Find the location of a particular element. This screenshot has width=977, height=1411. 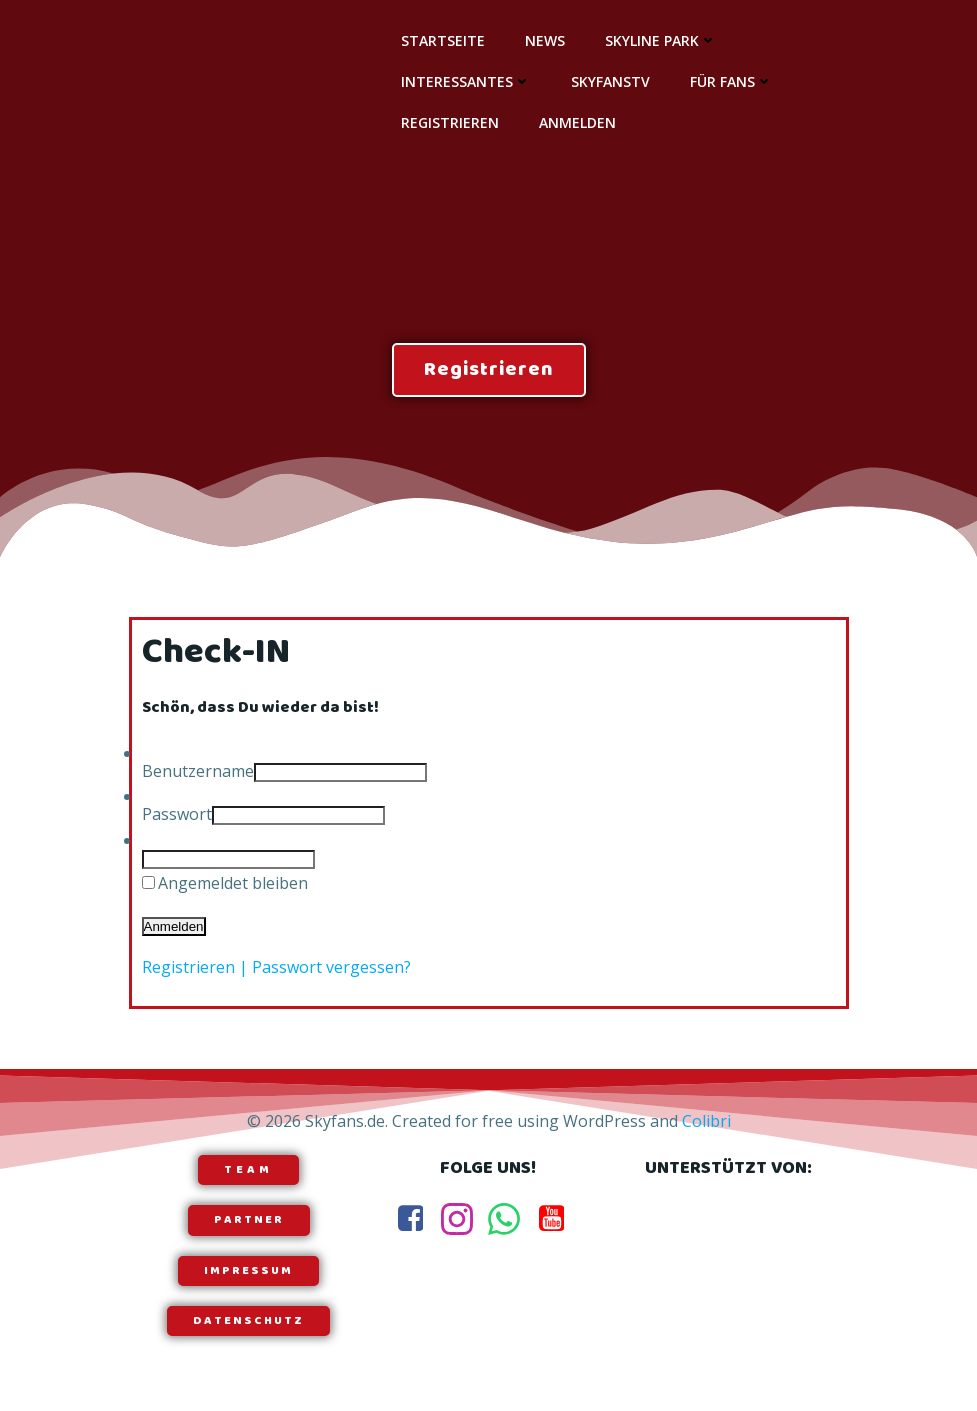

Passwort is located at coordinates (177, 814).